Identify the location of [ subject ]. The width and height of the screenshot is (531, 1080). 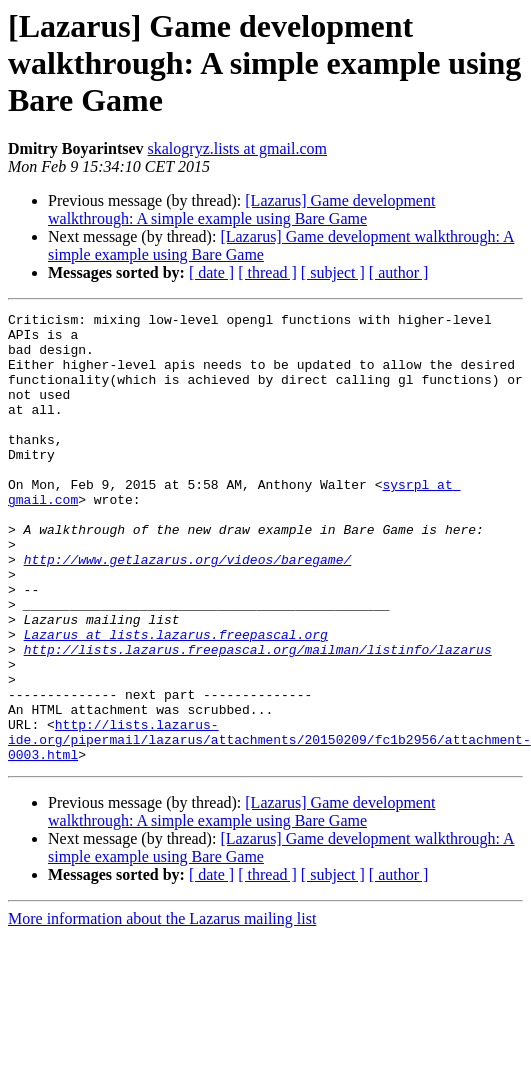
(333, 272).